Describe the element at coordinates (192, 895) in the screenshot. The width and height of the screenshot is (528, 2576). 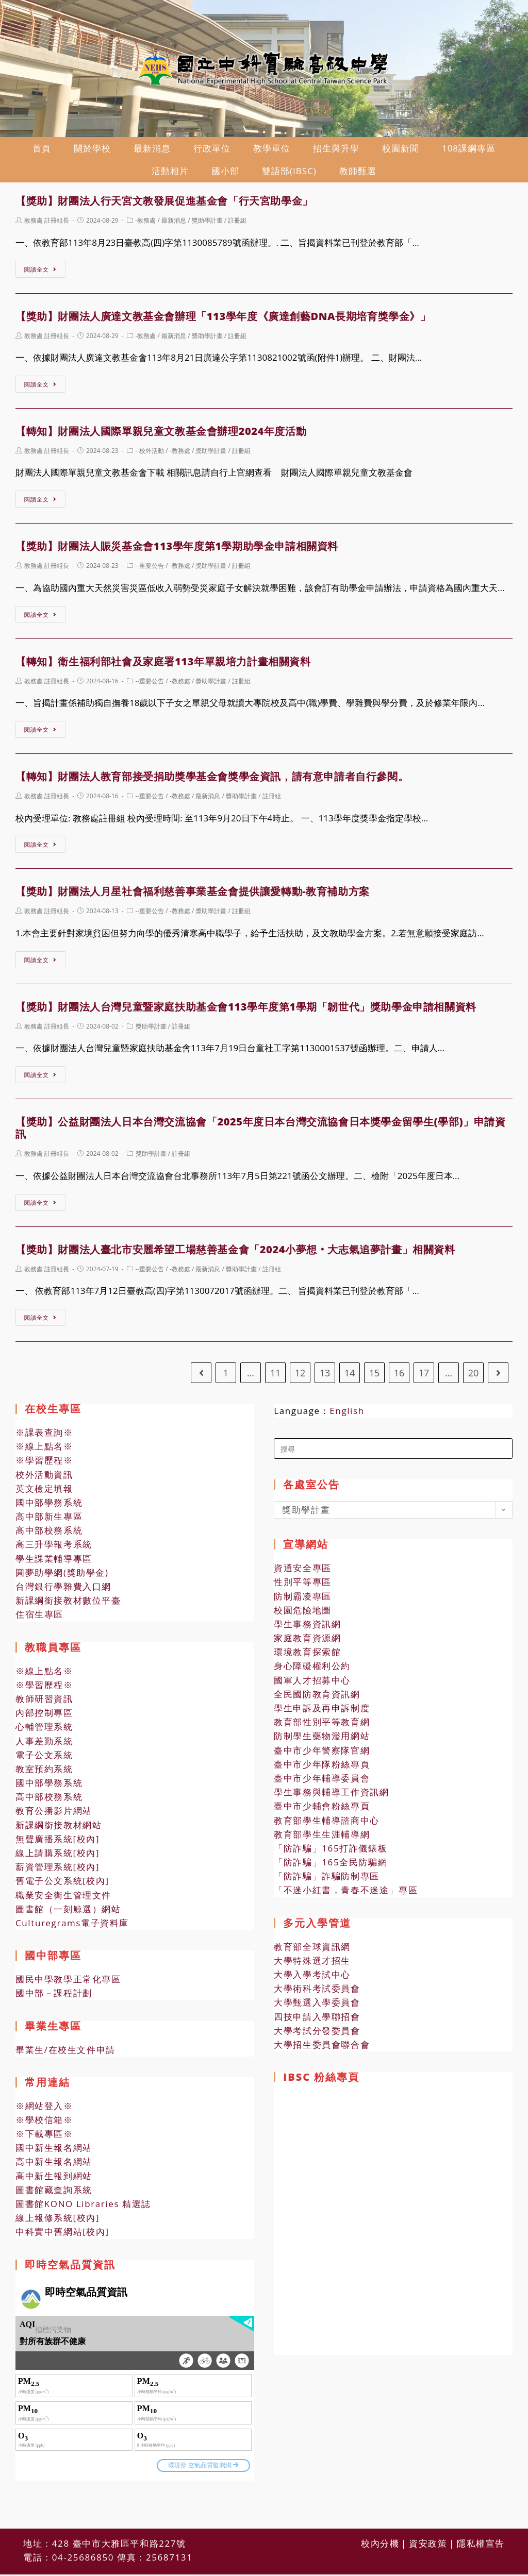
I see `【獎助】財團法人月星社會福利慈善事業基金會提供讓愛轉動-教育補助方案` at that location.